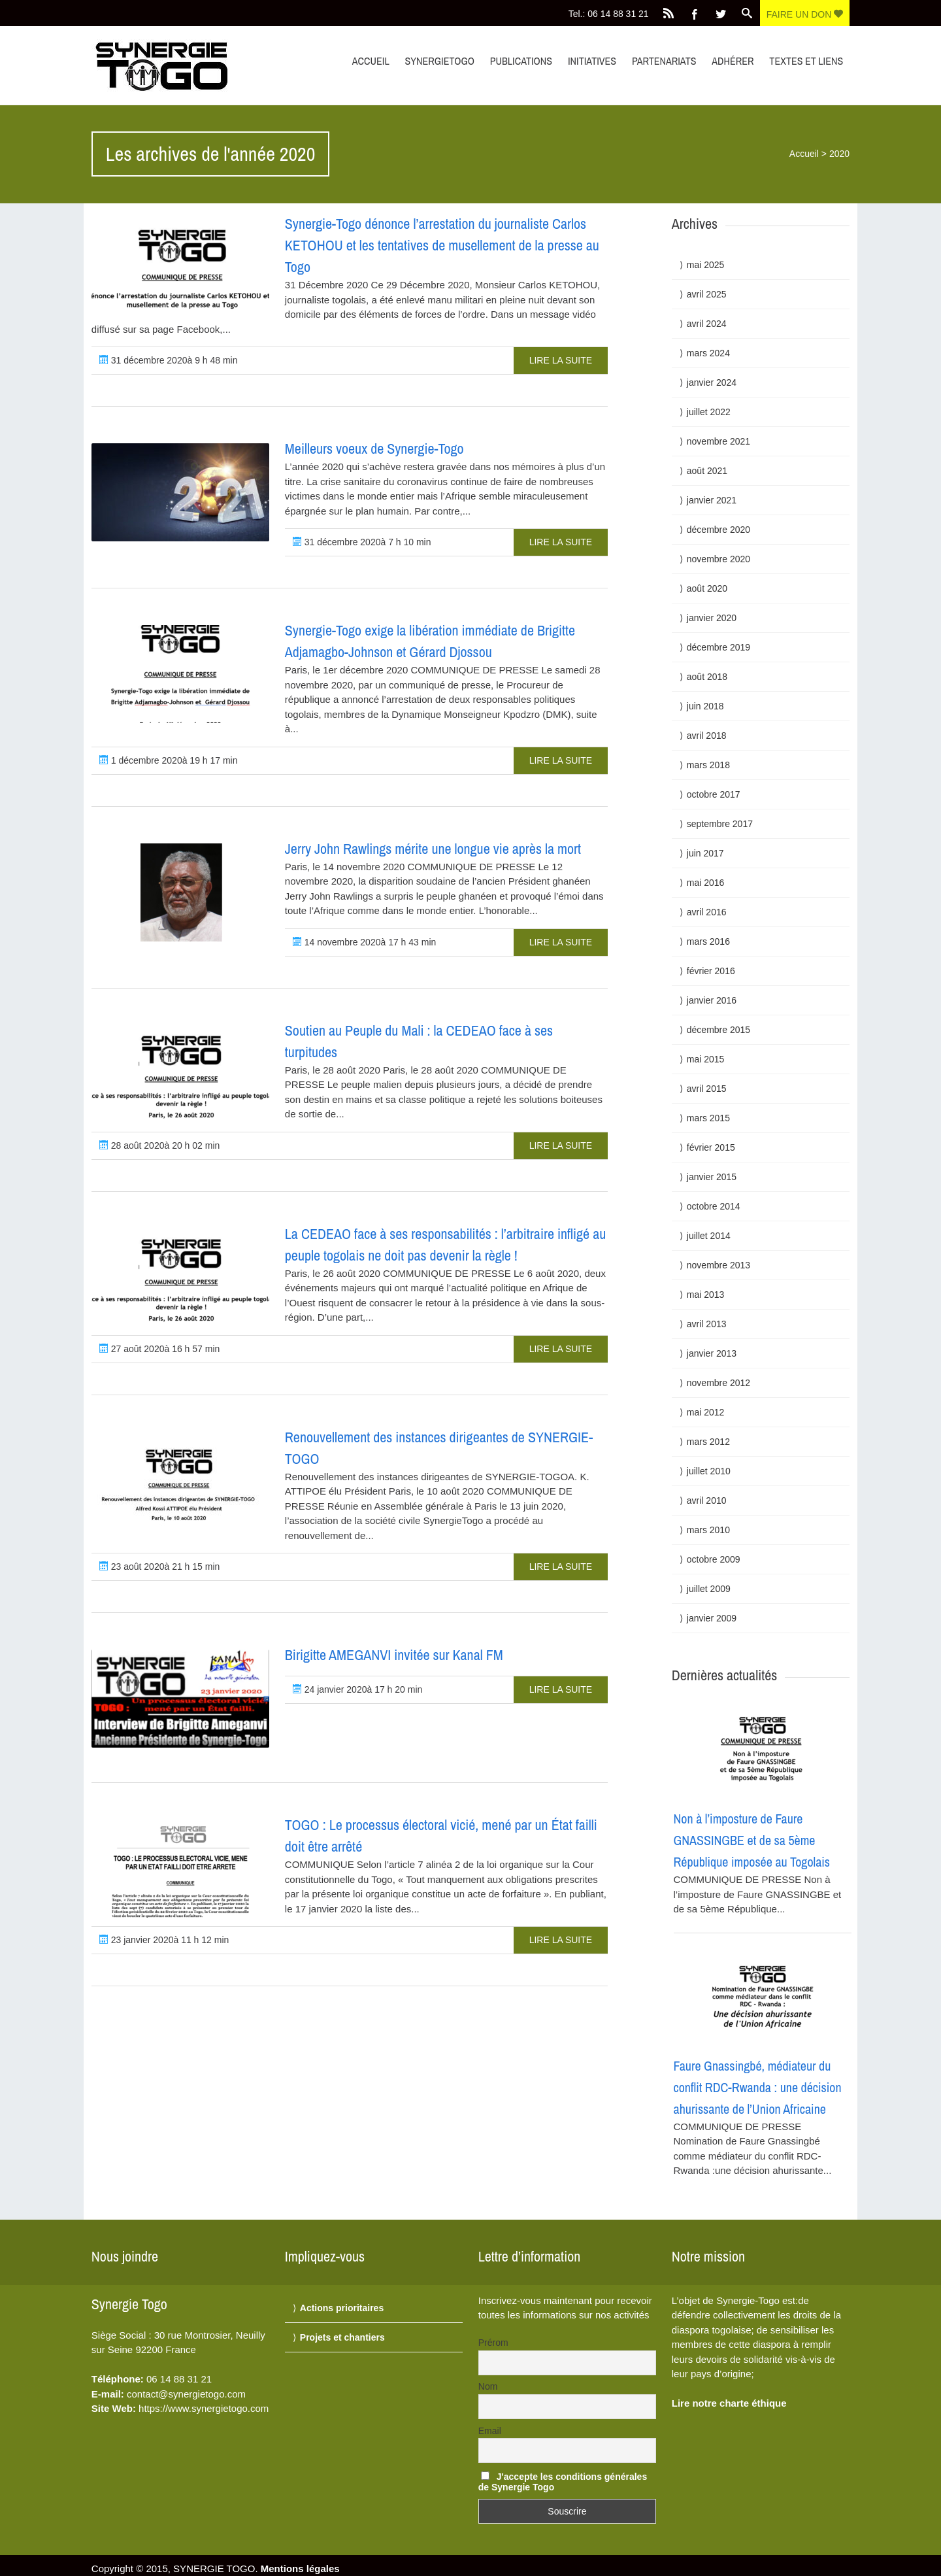 The height and width of the screenshot is (2576, 941). I want to click on avril 2024, so click(707, 323).